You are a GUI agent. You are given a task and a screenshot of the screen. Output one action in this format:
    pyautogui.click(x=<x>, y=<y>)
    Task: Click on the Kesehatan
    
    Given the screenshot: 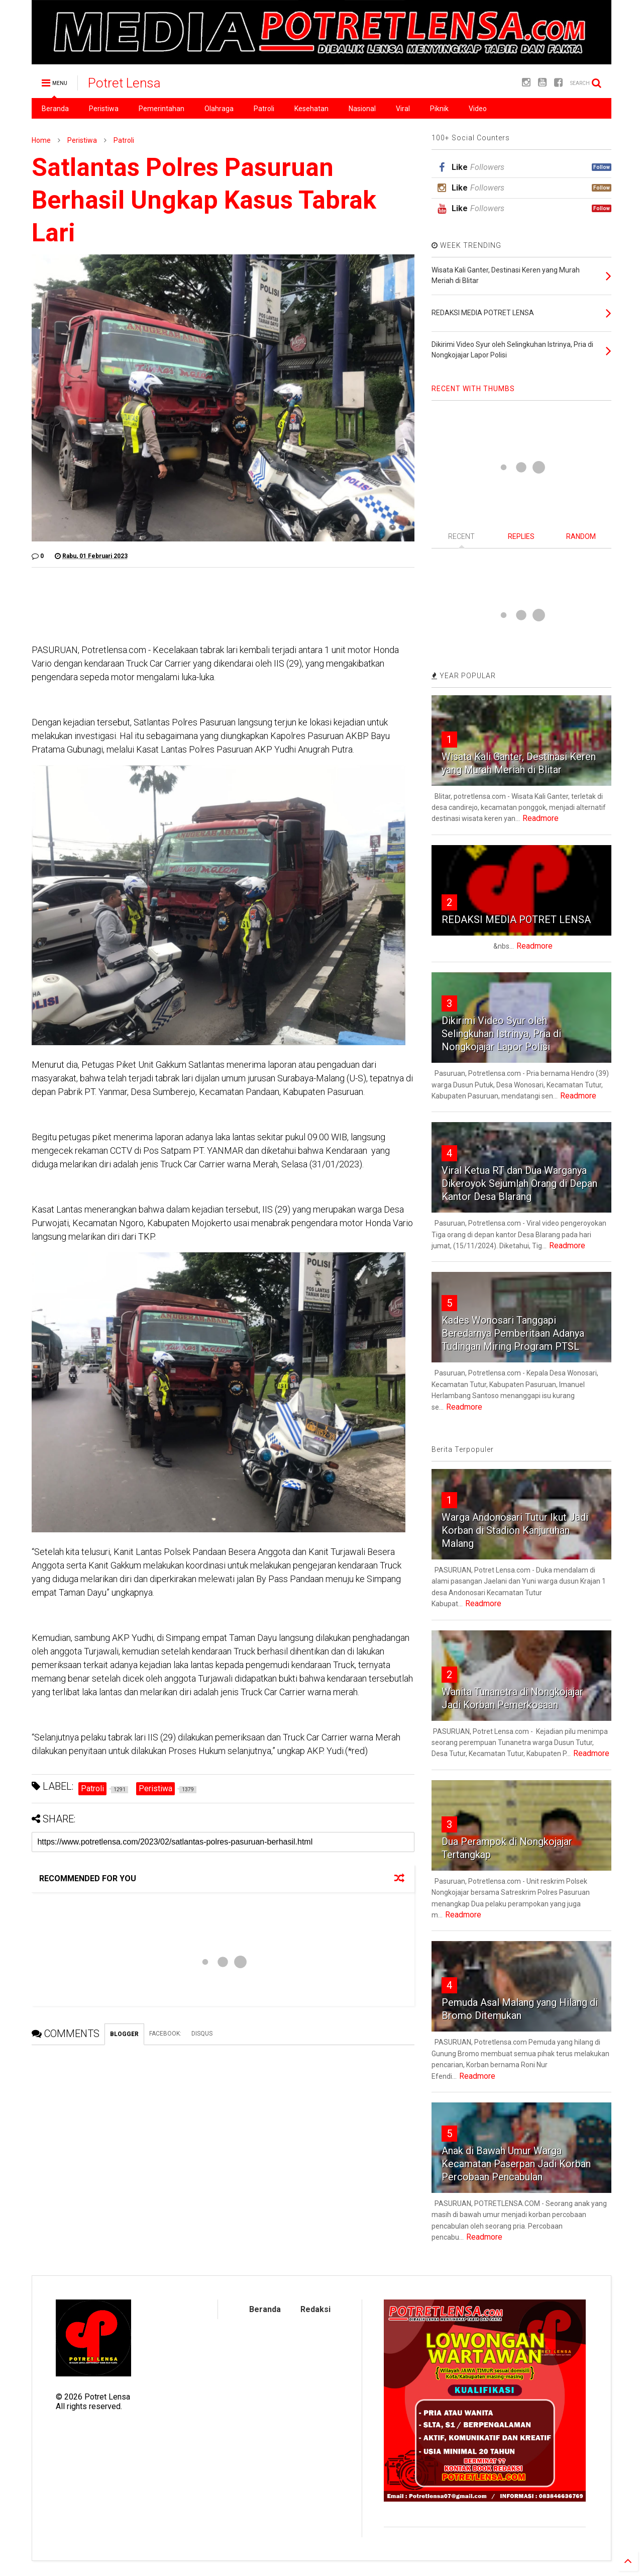 What is the action you would take?
    pyautogui.click(x=311, y=109)
    